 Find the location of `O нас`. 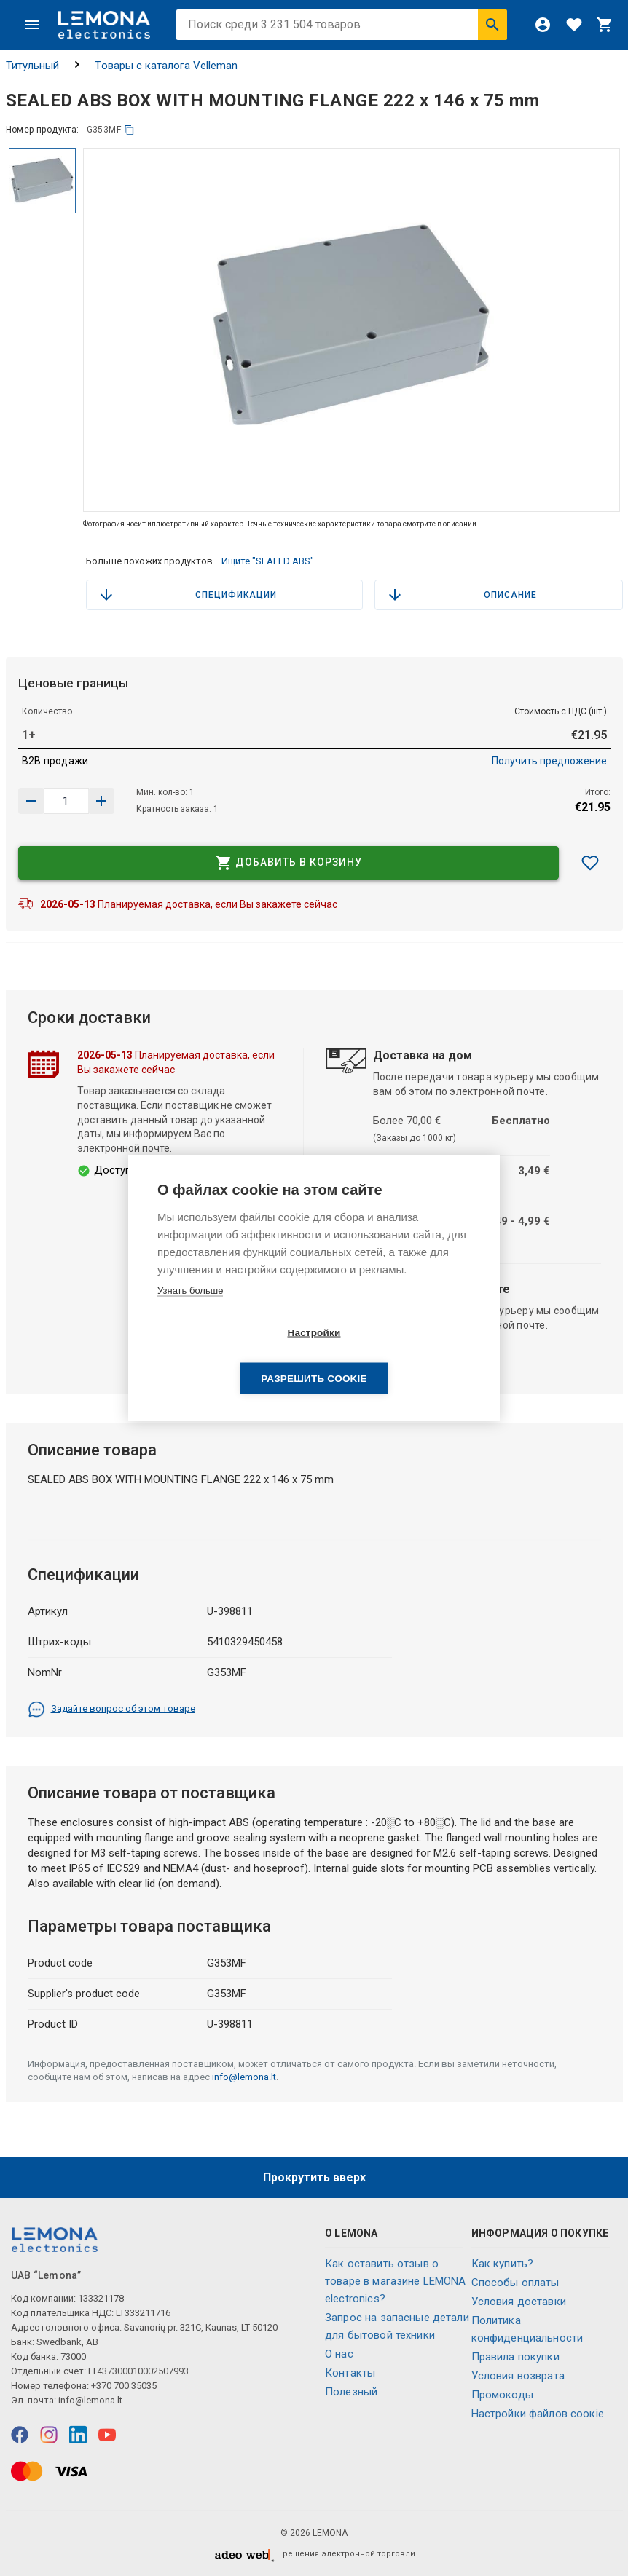

O нас is located at coordinates (339, 2353).